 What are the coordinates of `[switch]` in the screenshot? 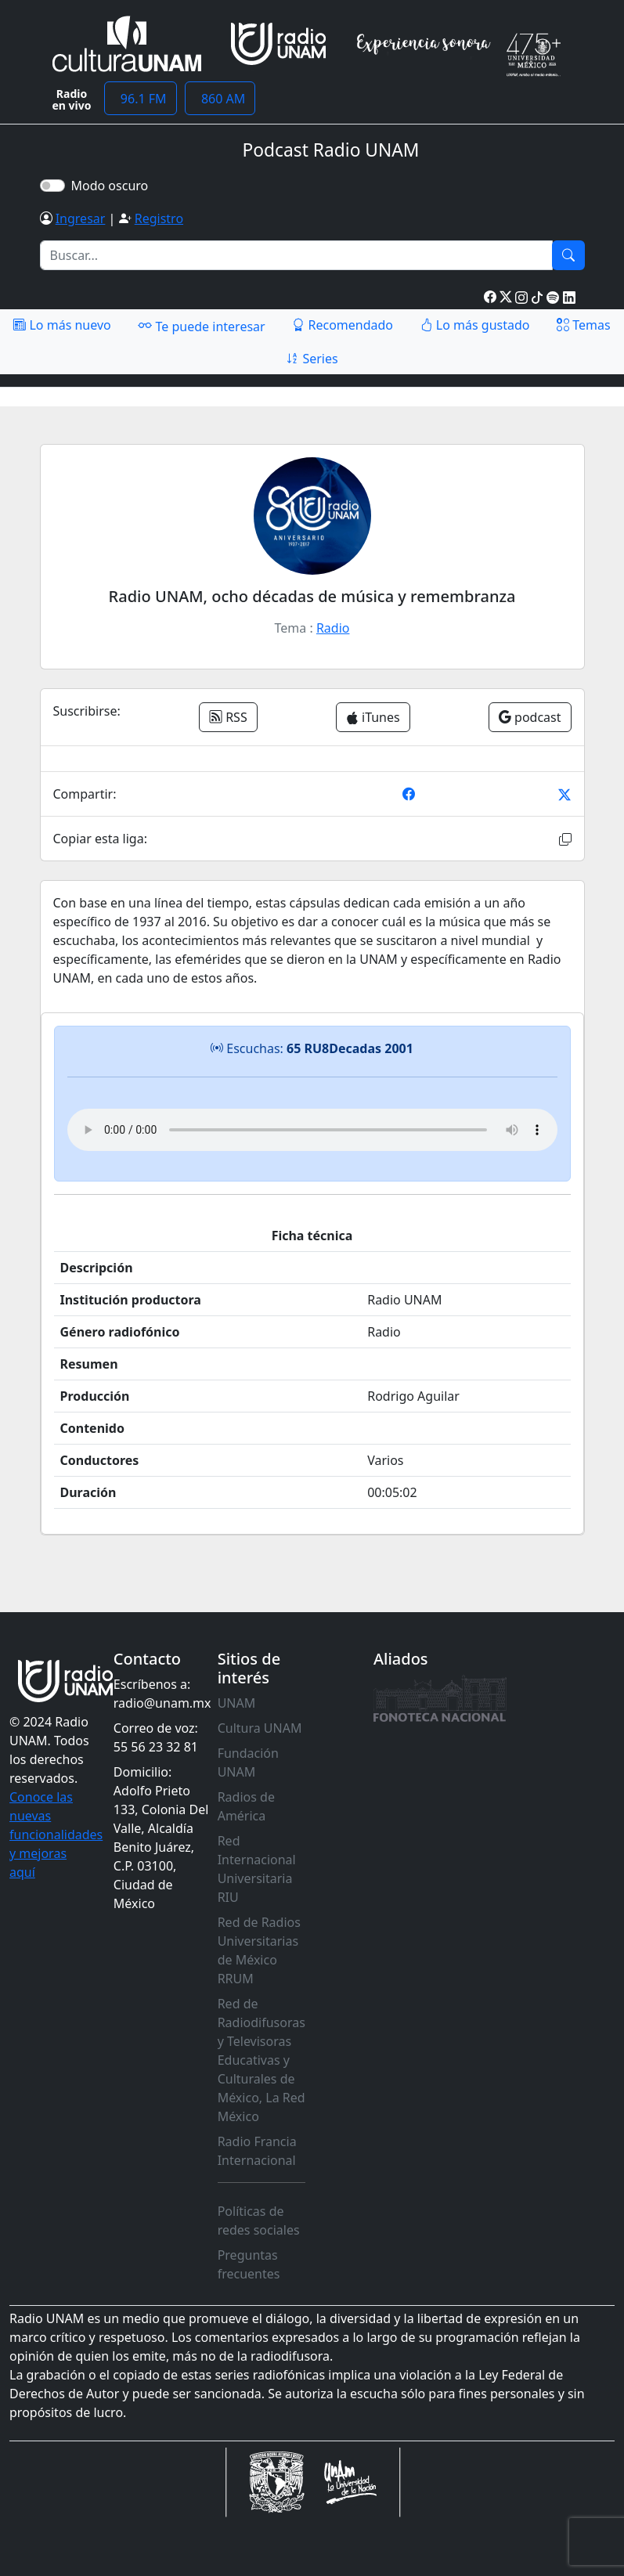 It's located at (52, 185).